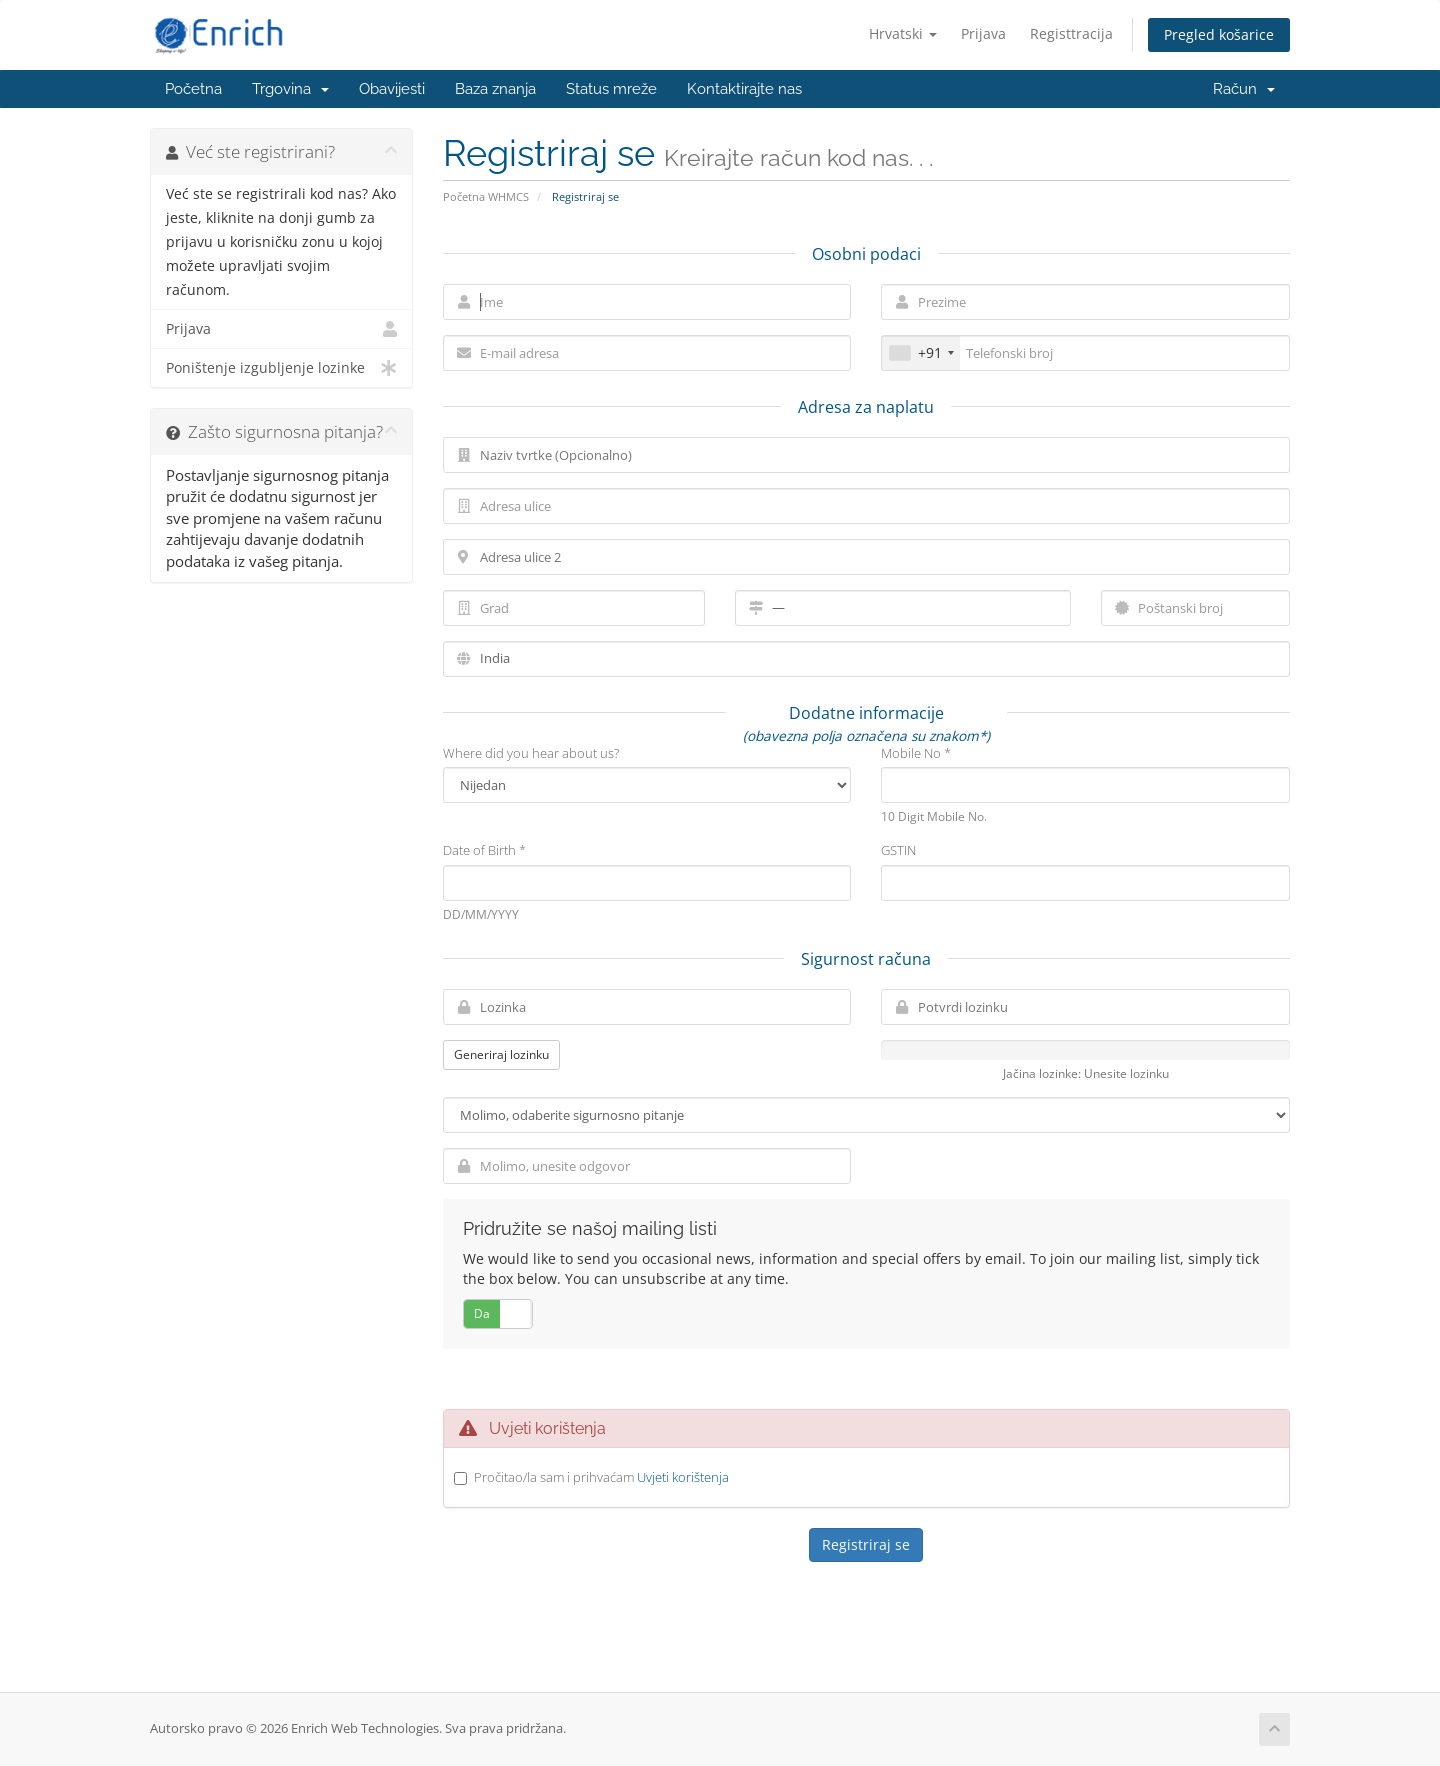 This screenshot has height=1766, width=1440. What do you see at coordinates (683, 1477) in the screenshot?
I see `Uvjeti korištenja` at bounding box center [683, 1477].